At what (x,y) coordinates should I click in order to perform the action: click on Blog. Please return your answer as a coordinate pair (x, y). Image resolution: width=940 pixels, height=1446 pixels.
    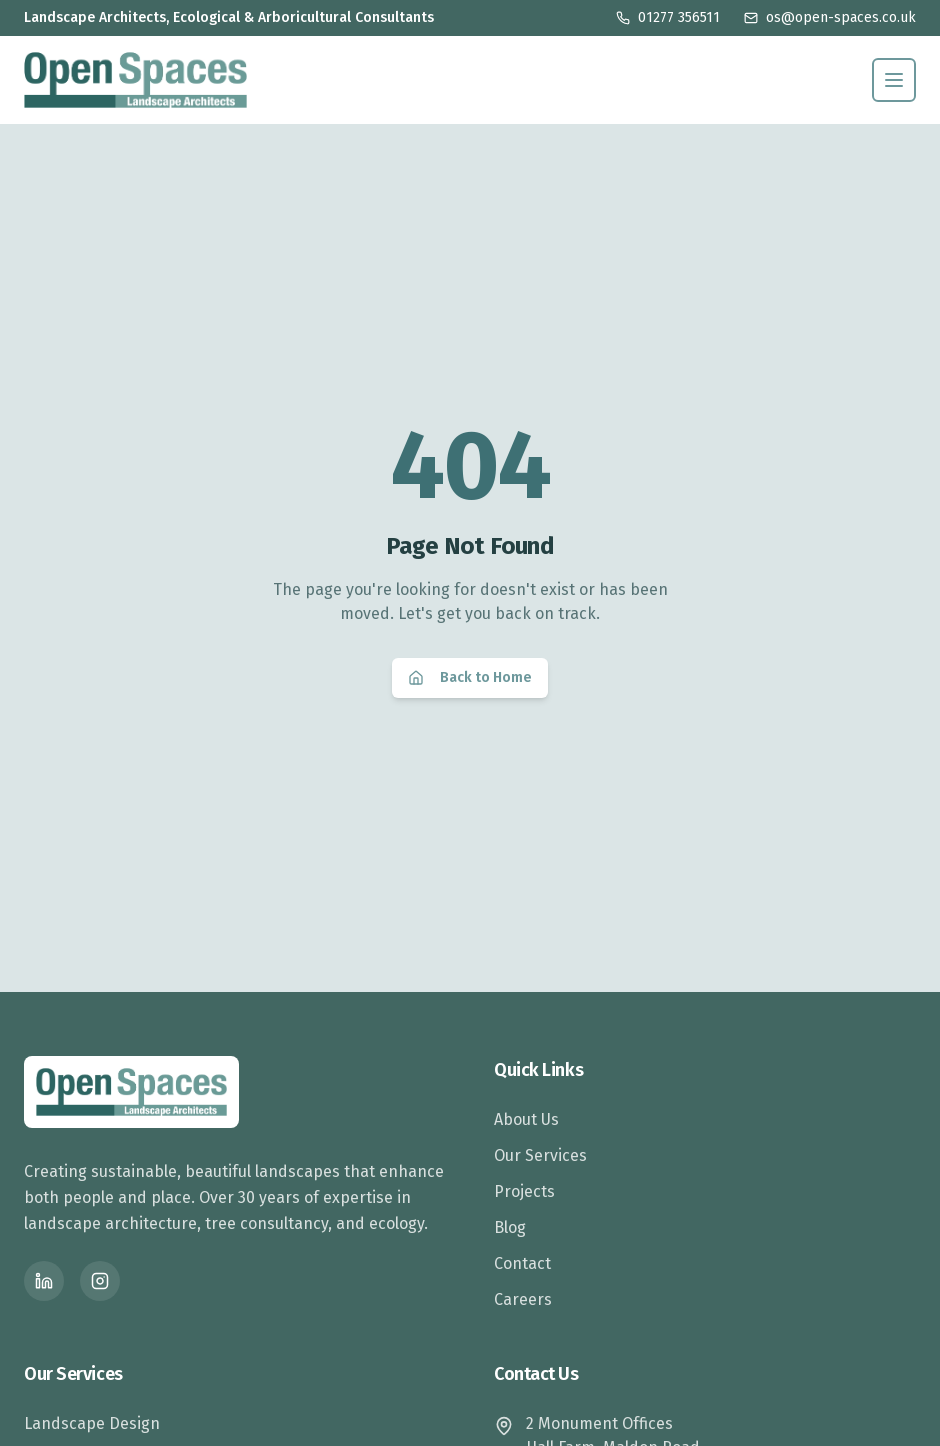
    Looking at the image, I should click on (510, 1227).